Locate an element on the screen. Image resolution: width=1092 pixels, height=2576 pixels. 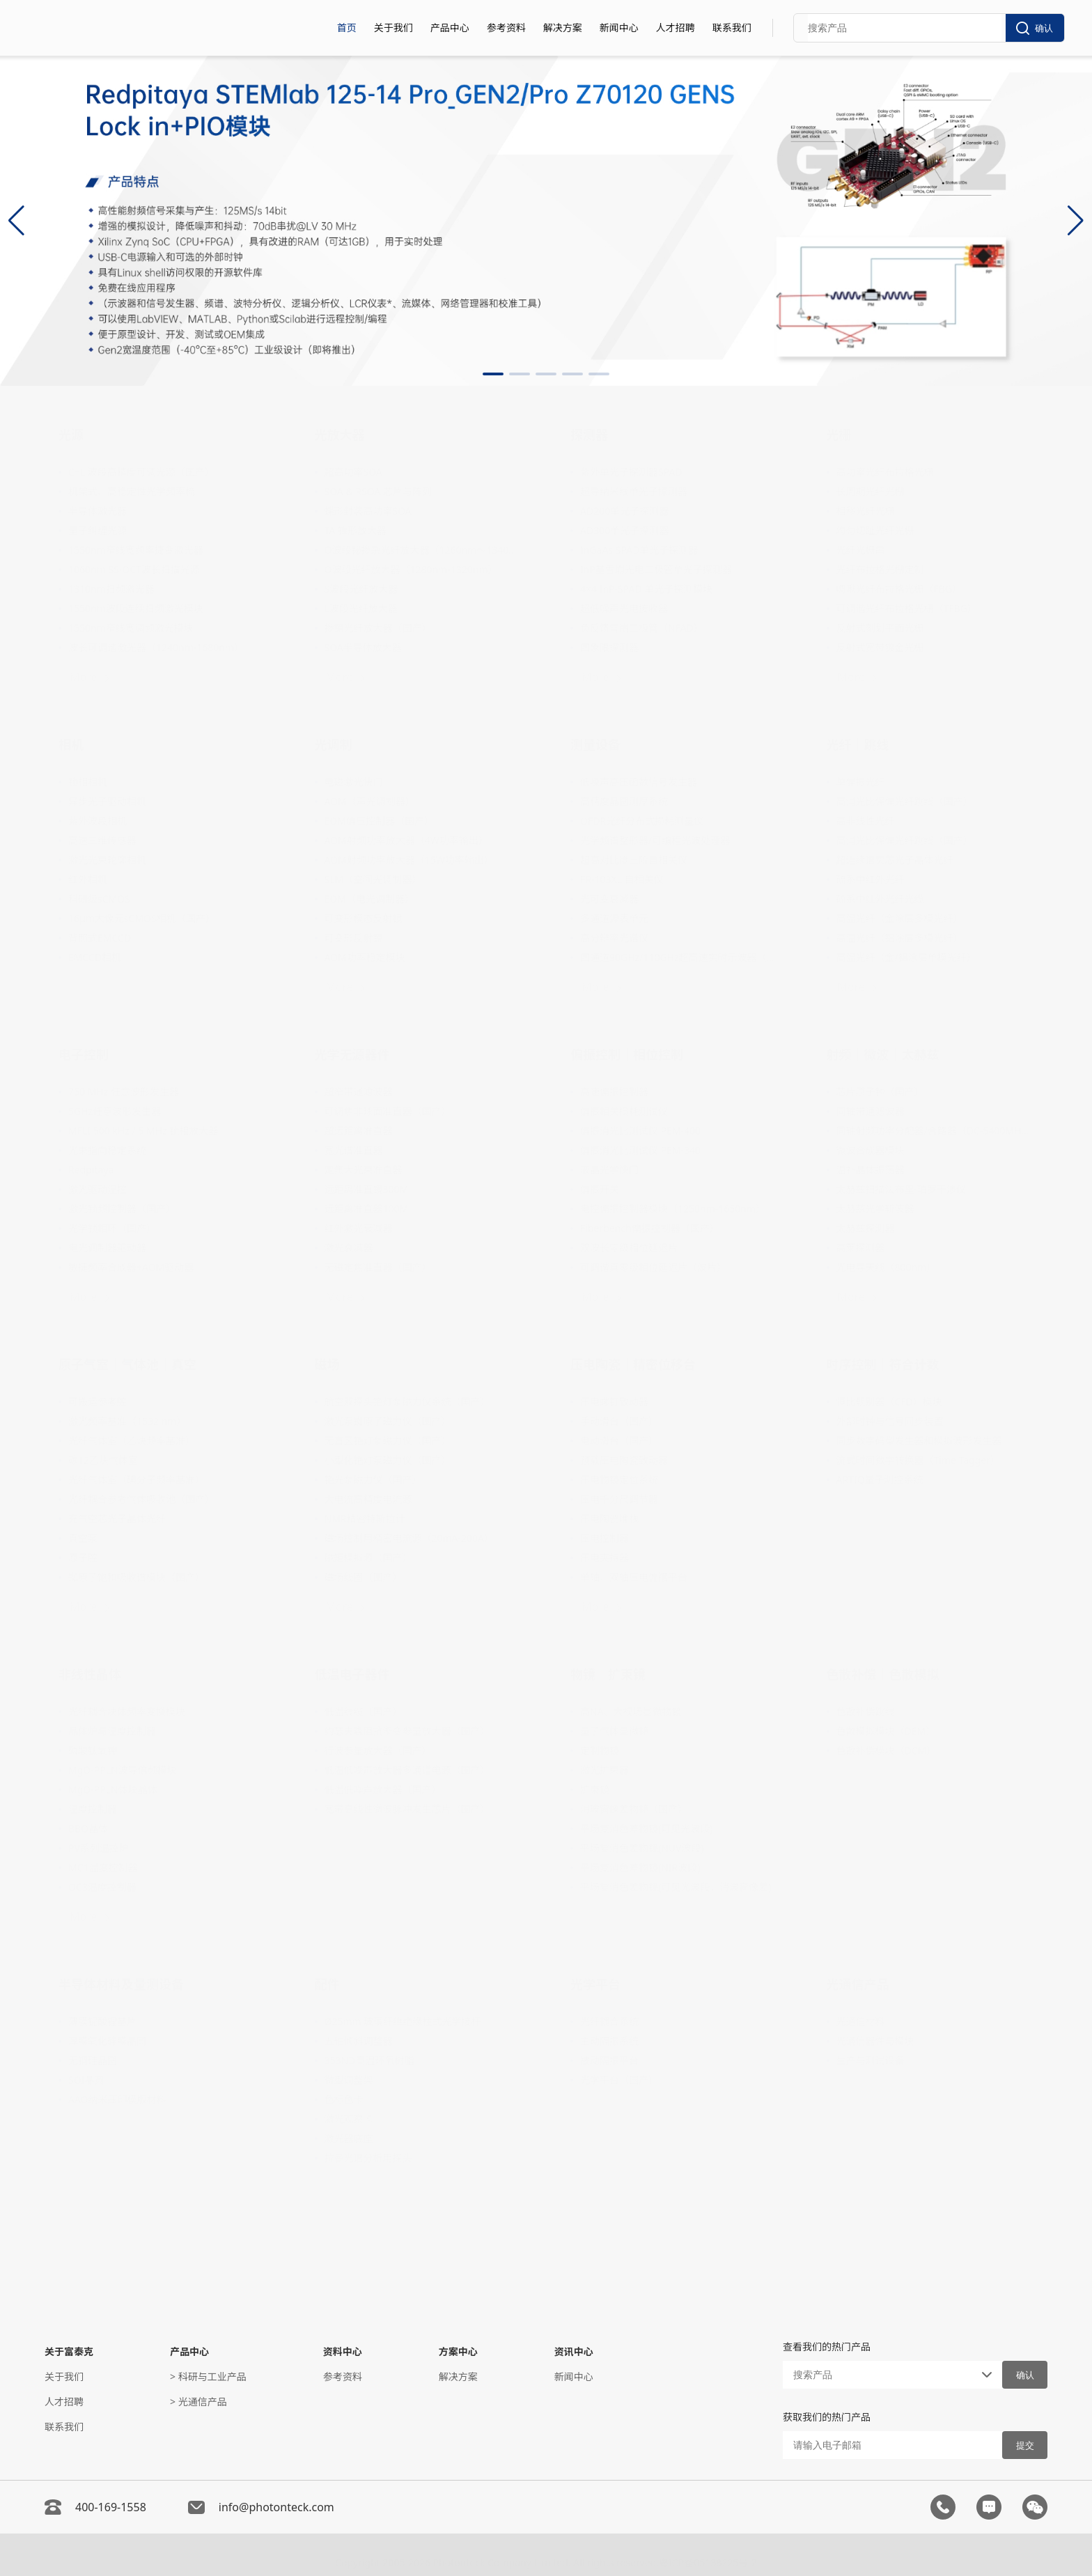
解决方案 is located at coordinates (562, 27).